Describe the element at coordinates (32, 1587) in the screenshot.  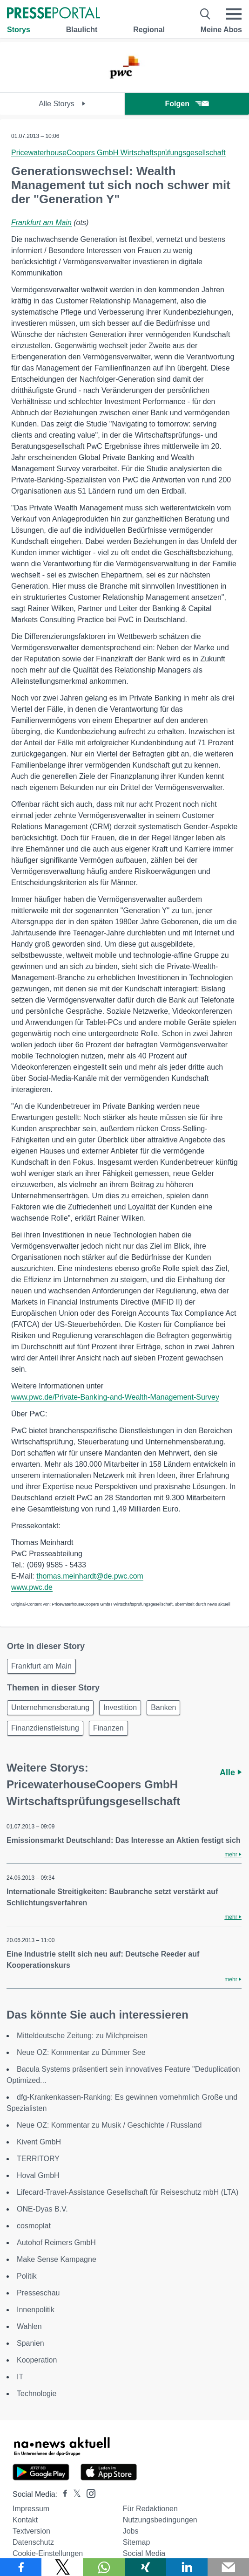
I see `www.pwc.de` at that location.